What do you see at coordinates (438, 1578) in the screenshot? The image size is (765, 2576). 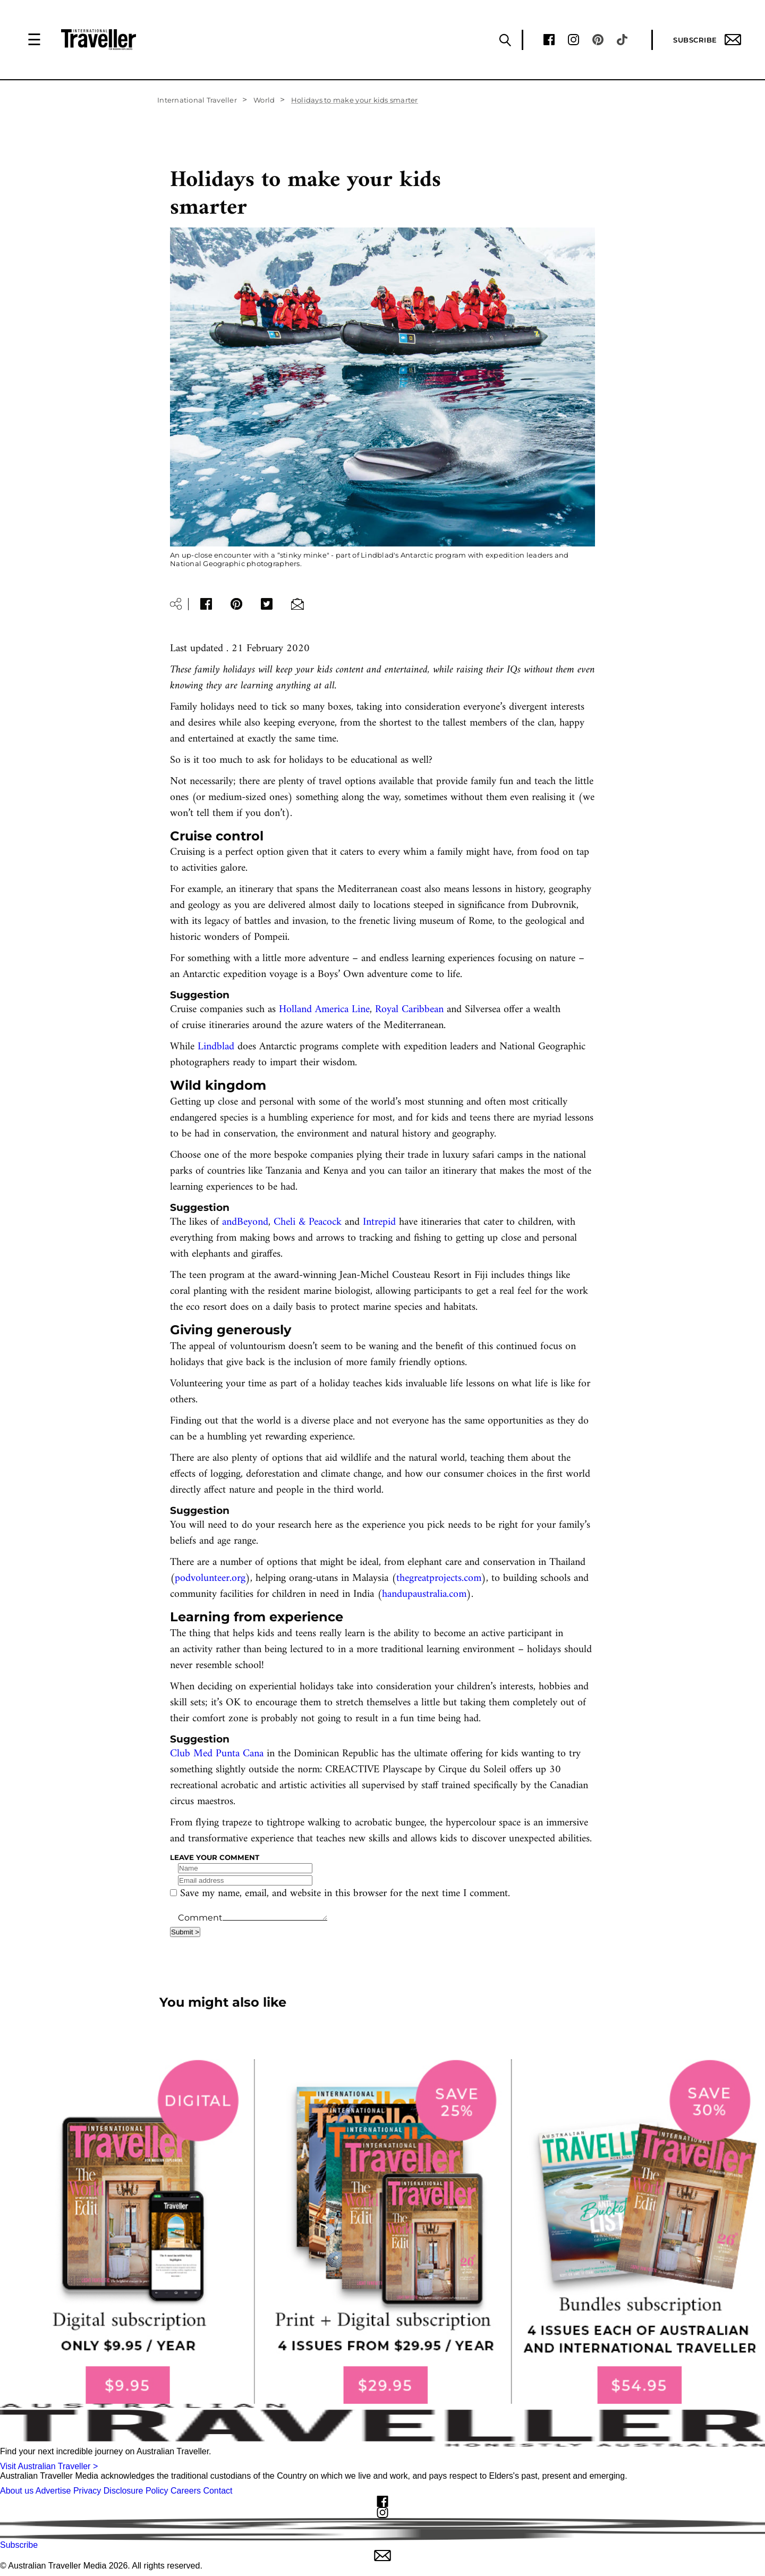 I see `thegreatprojects.com` at bounding box center [438, 1578].